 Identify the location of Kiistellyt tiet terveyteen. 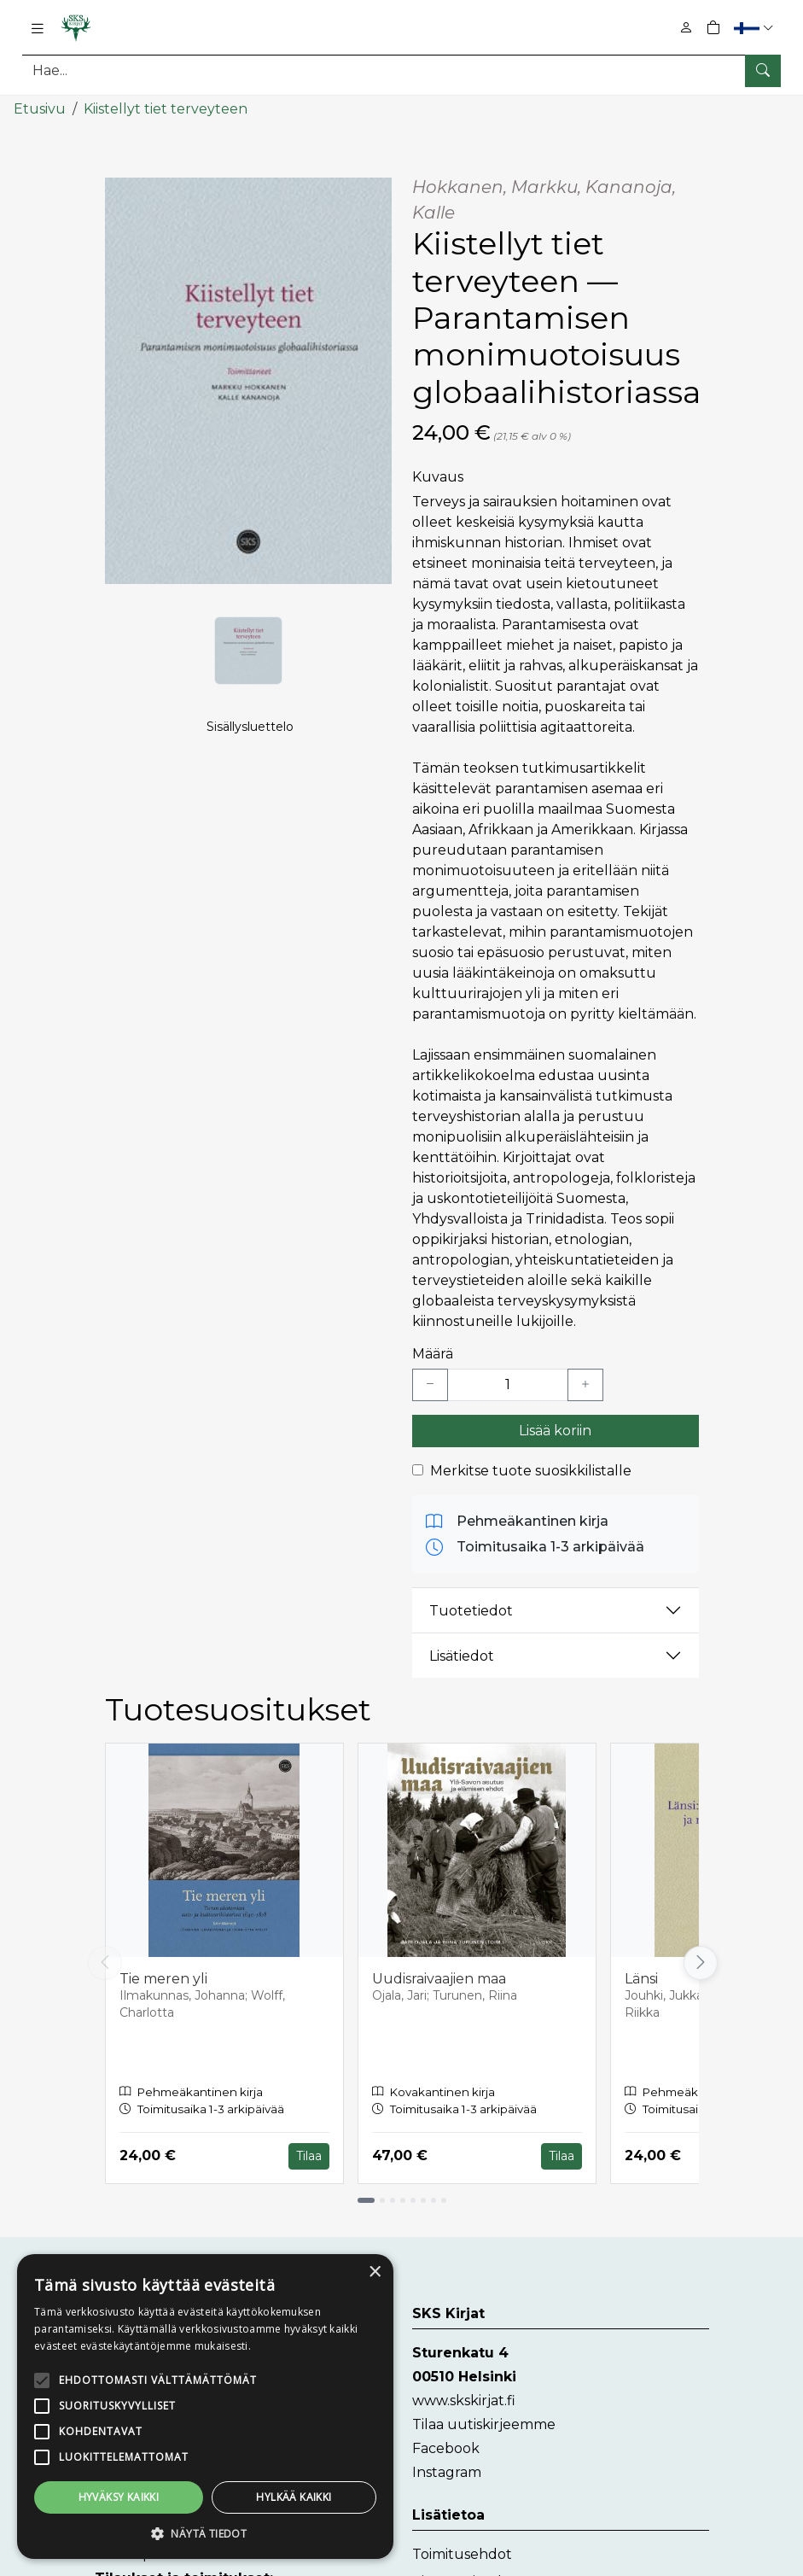
(165, 109).